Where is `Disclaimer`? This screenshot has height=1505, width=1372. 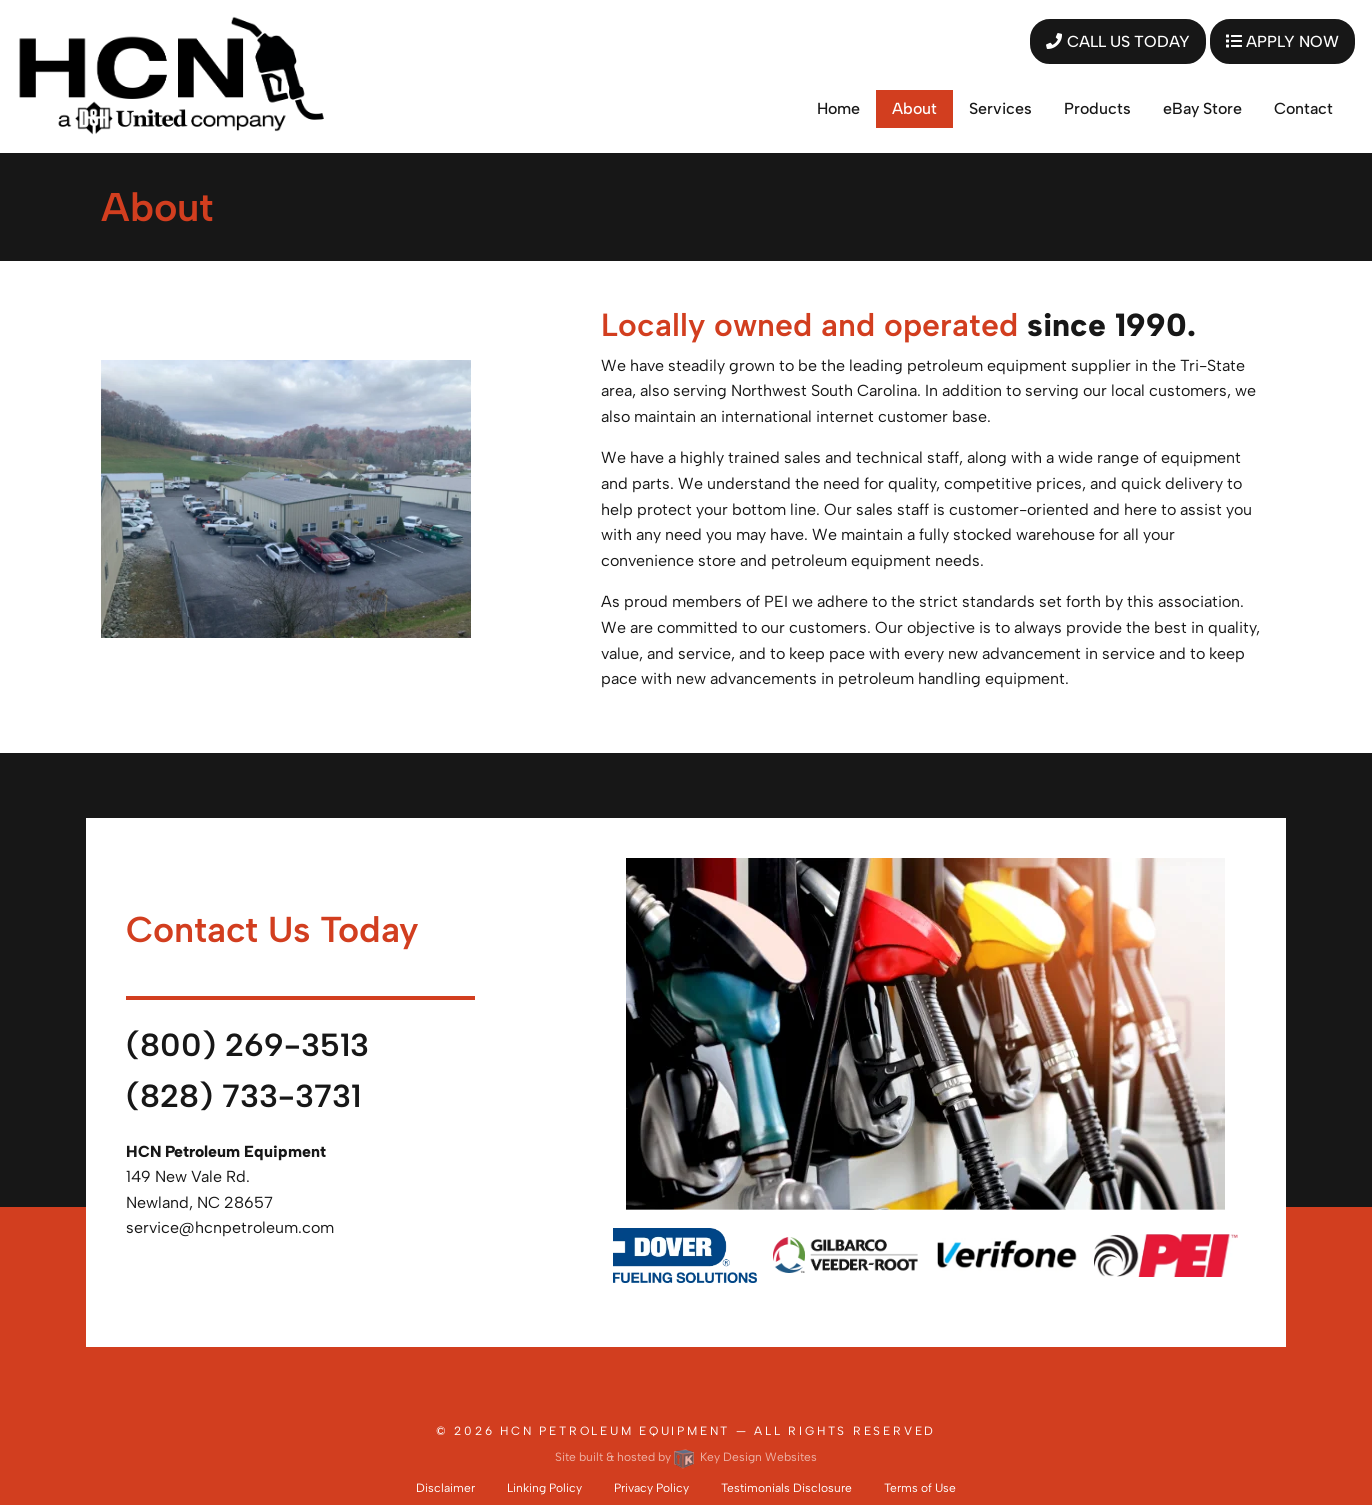
Disclaimer is located at coordinates (445, 1488).